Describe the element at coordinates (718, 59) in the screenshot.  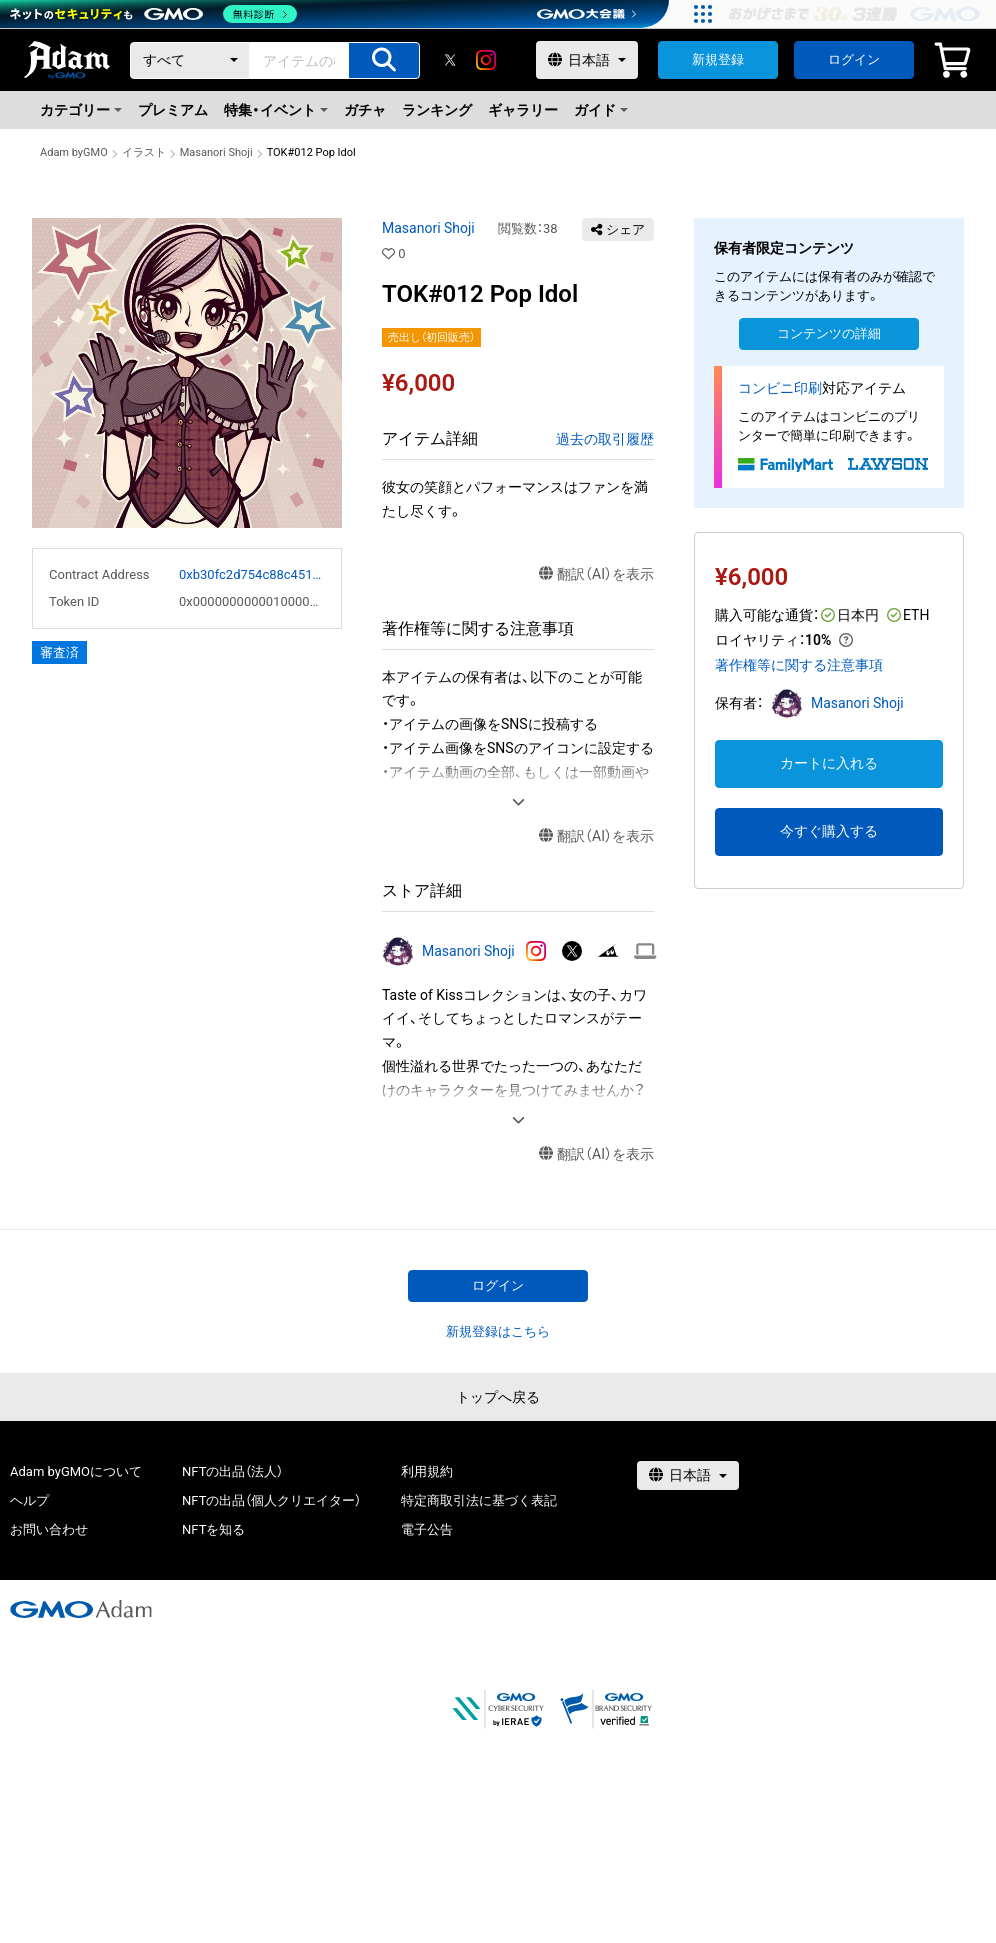
I see `新規登録` at that location.